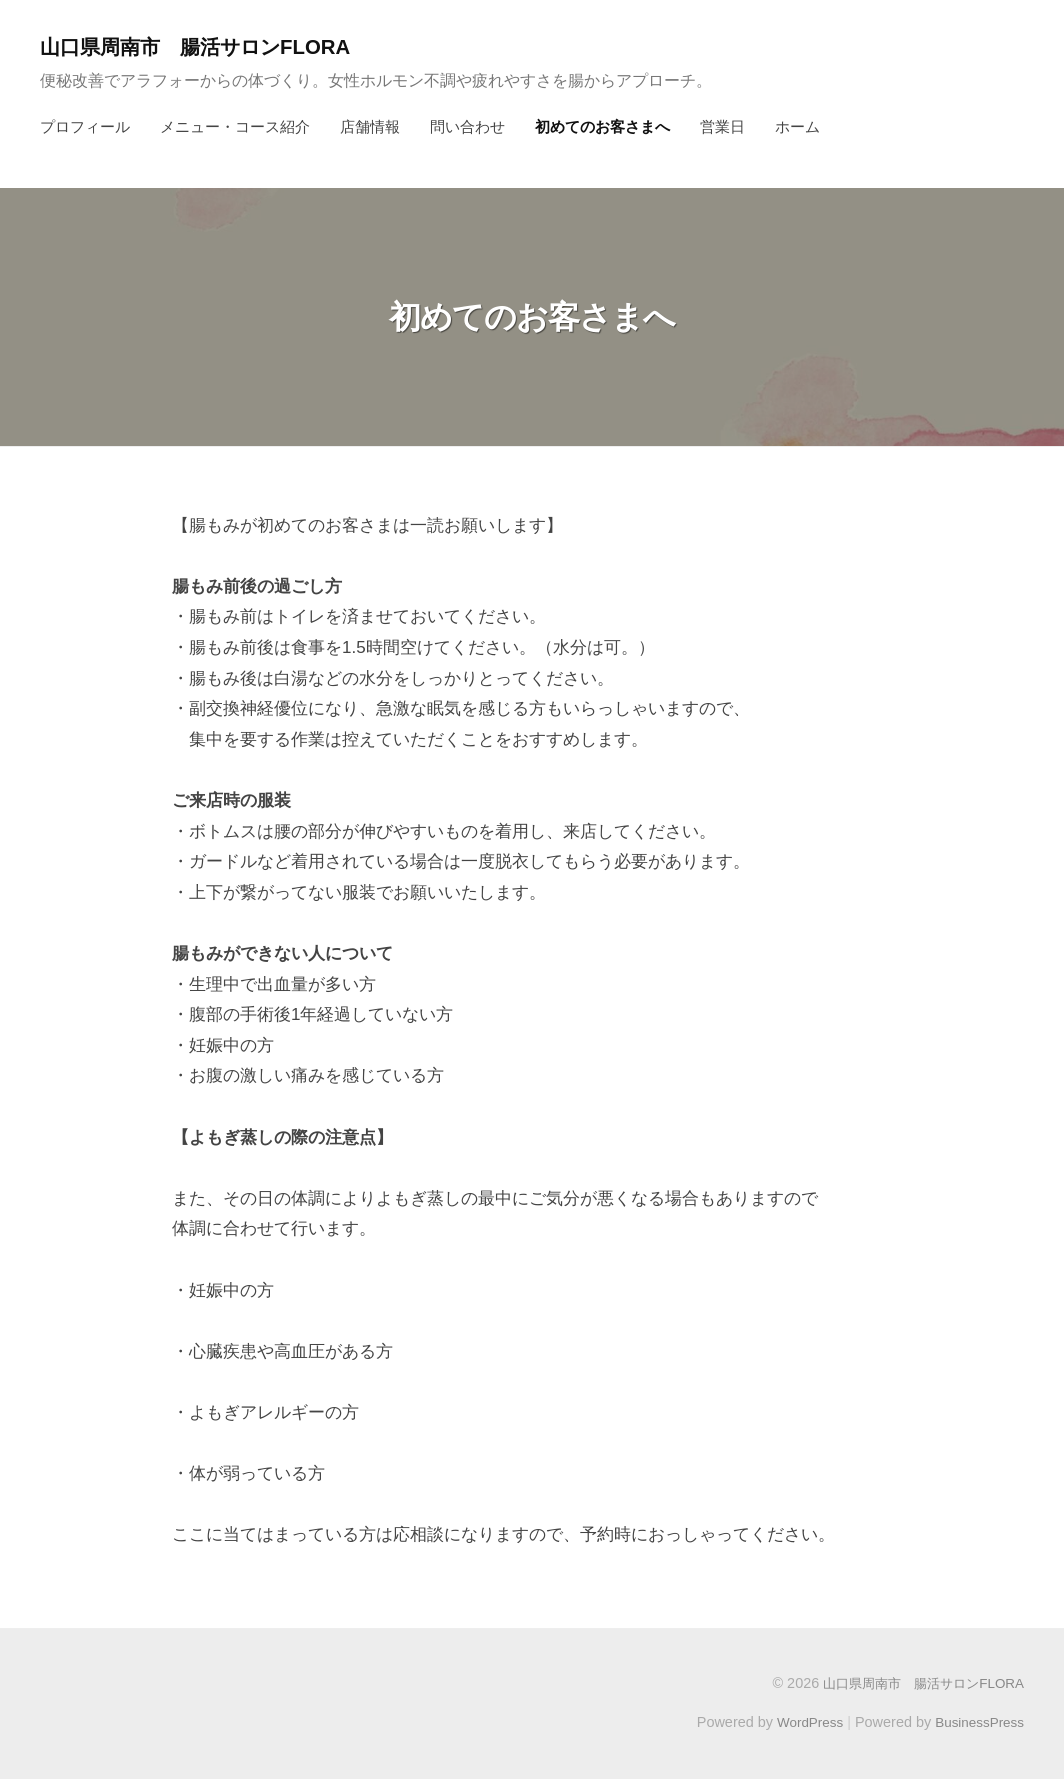  I want to click on 山口県周南市 腸活サロンFLORA, so click(212, 46).